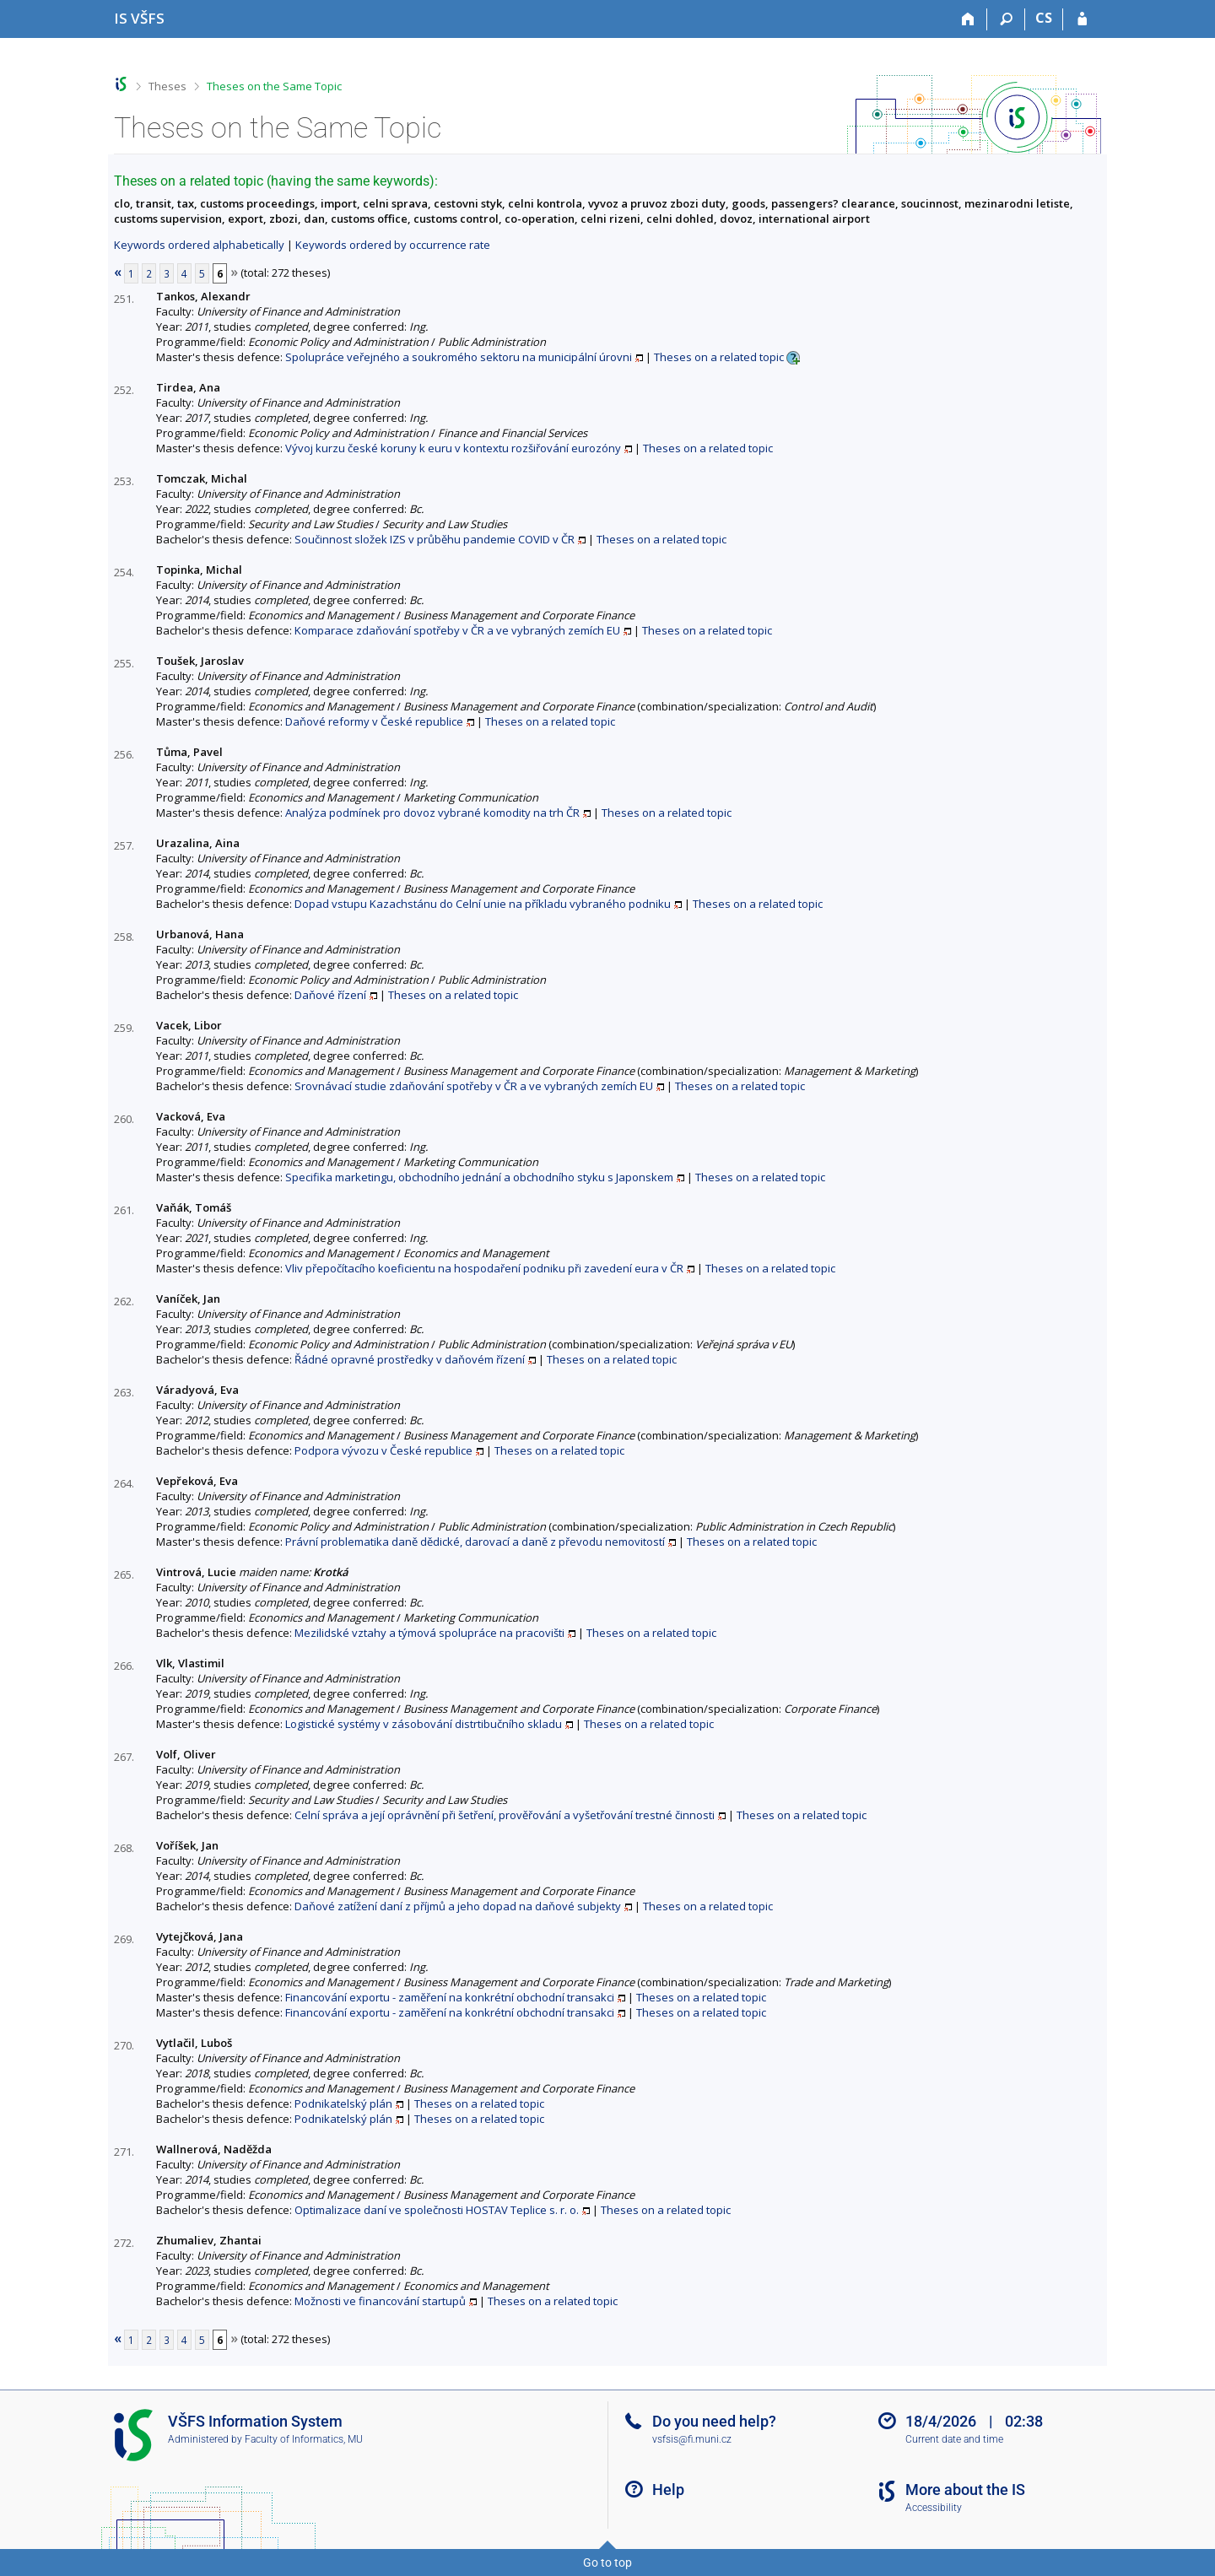  What do you see at coordinates (429, 1632) in the screenshot?
I see `Mezilidské vztahy a týmová spolupráce na pracovišti` at bounding box center [429, 1632].